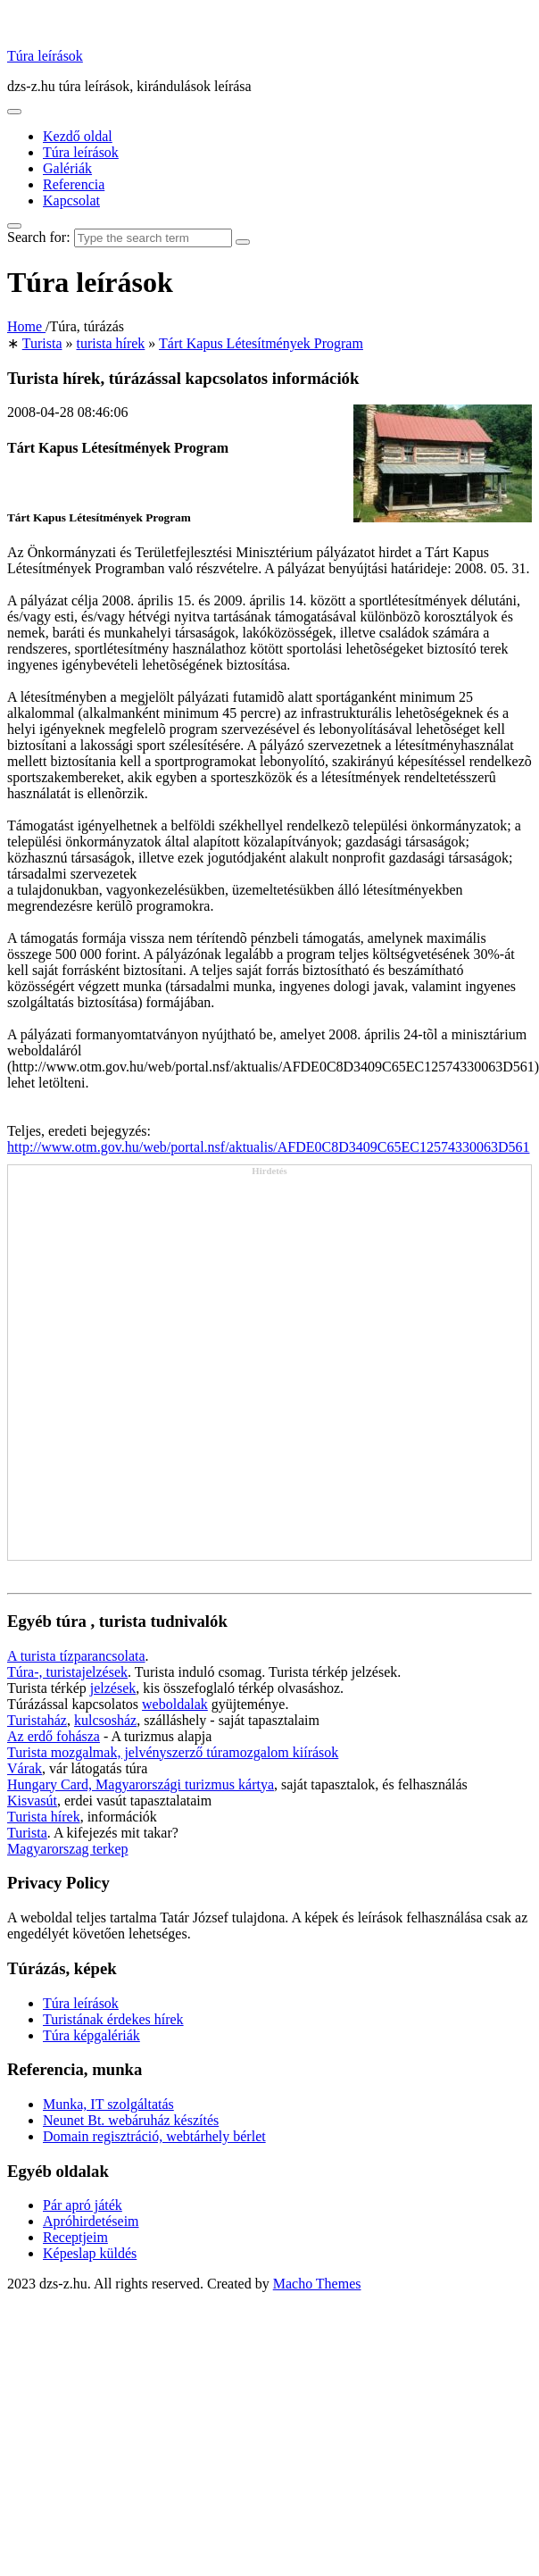  What do you see at coordinates (67, 168) in the screenshot?
I see `Galériák` at bounding box center [67, 168].